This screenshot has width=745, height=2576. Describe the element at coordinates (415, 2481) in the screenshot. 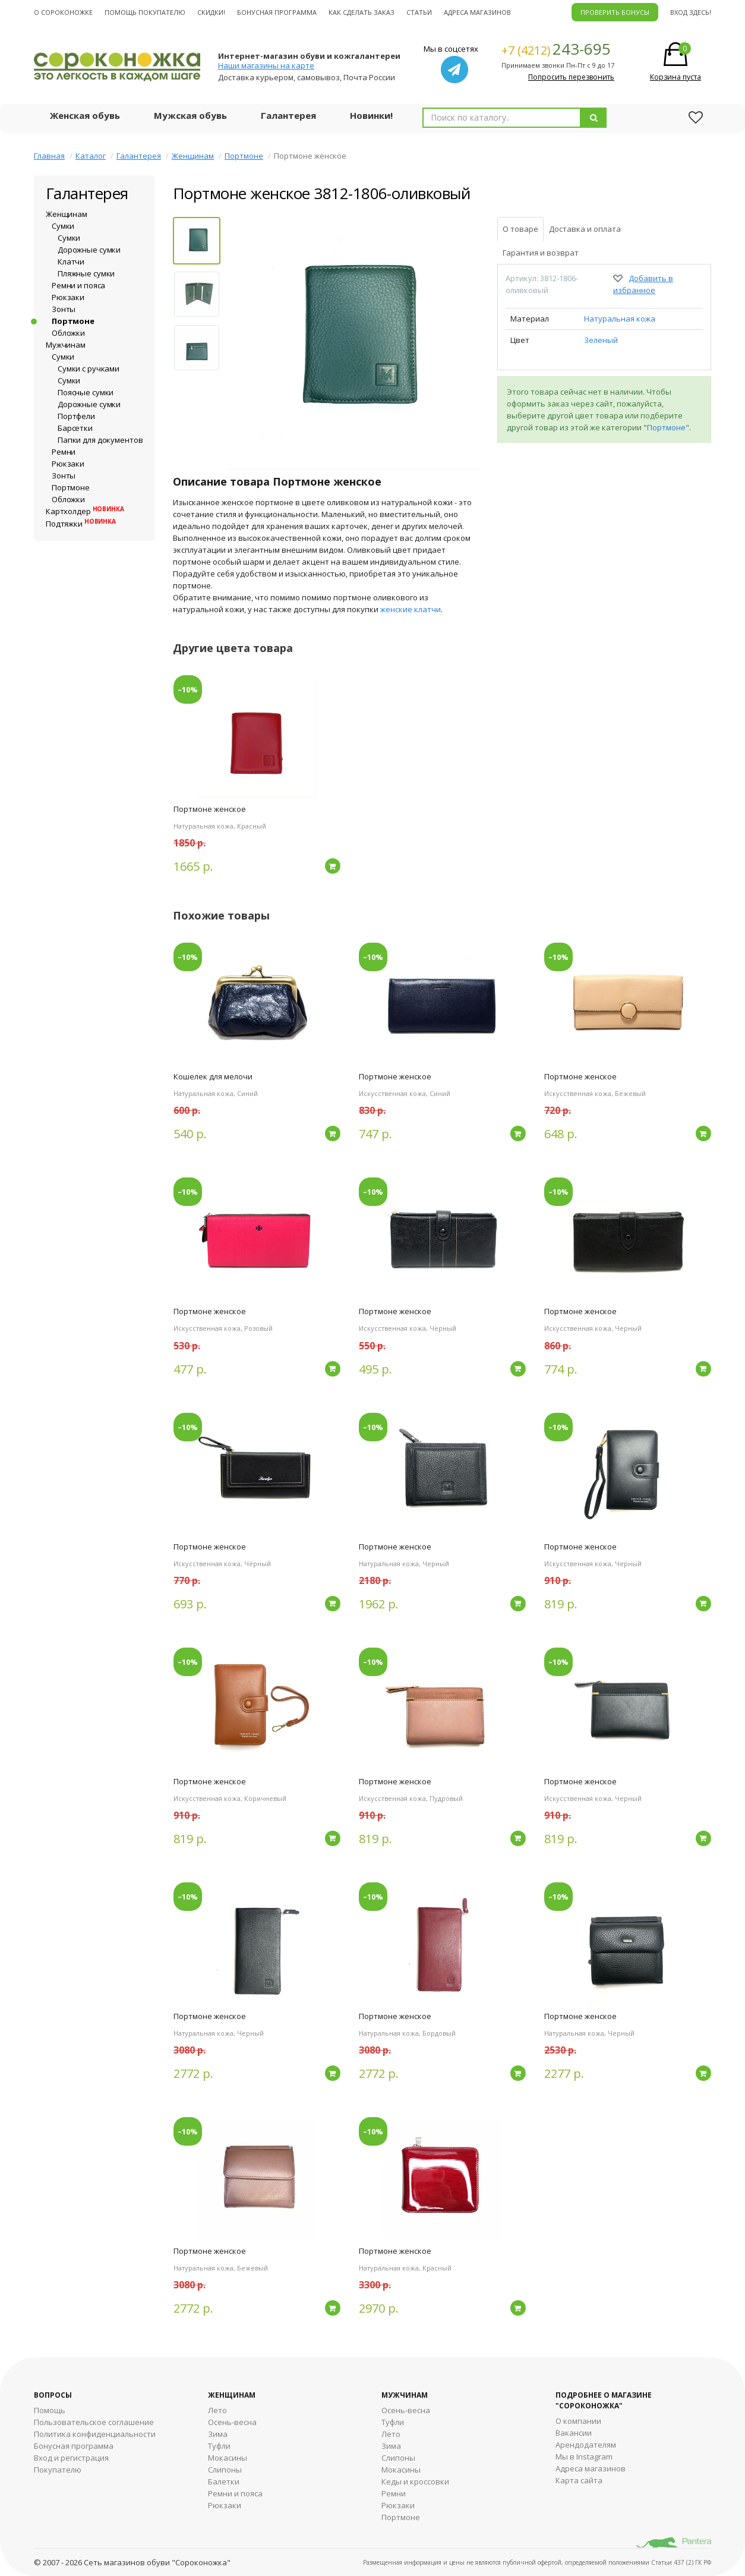

I see `Кеды и кроссовки` at that location.